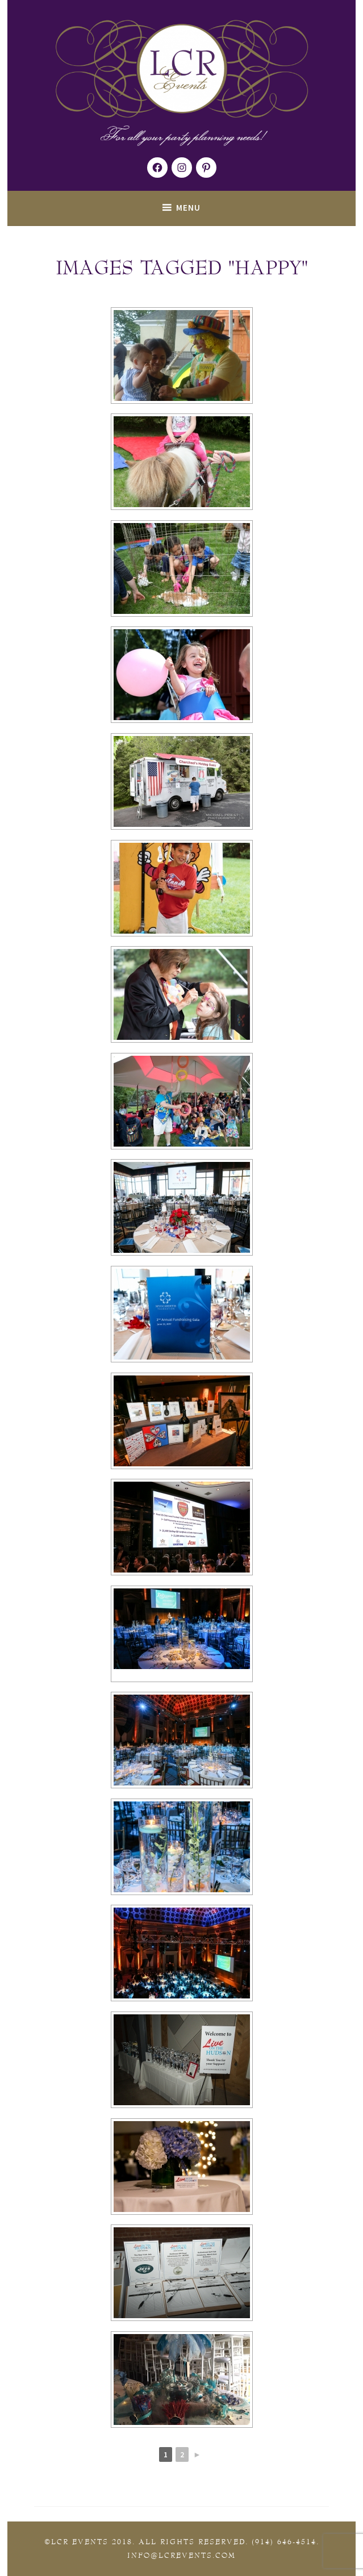 The height and width of the screenshot is (2576, 363). What do you see at coordinates (188, 207) in the screenshot?
I see `Menu` at bounding box center [188, 207].